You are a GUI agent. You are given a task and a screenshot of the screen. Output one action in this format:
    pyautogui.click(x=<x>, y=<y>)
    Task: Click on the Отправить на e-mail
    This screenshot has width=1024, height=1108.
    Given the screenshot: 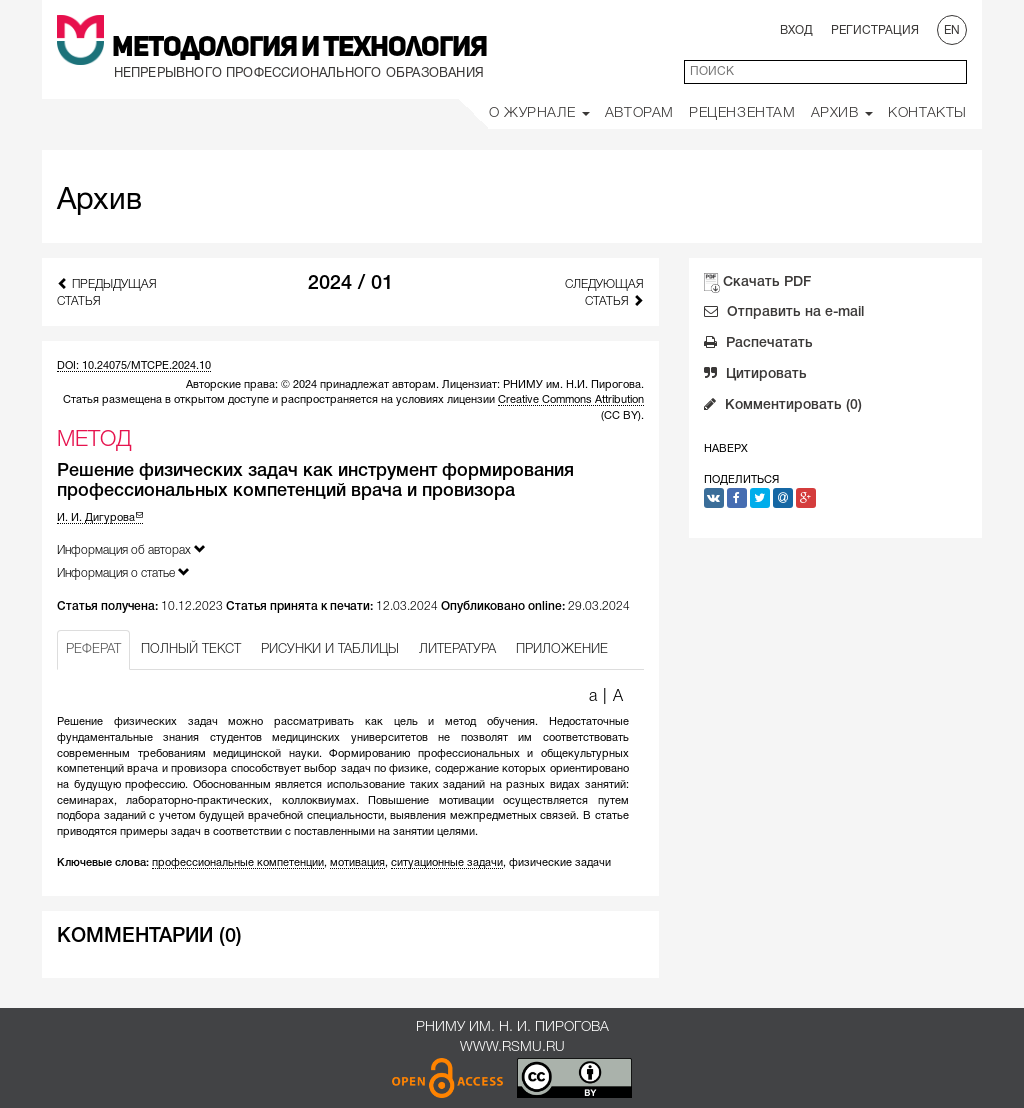 What is the action you would take?
    pyautogui.click(x=784, y=314)
    